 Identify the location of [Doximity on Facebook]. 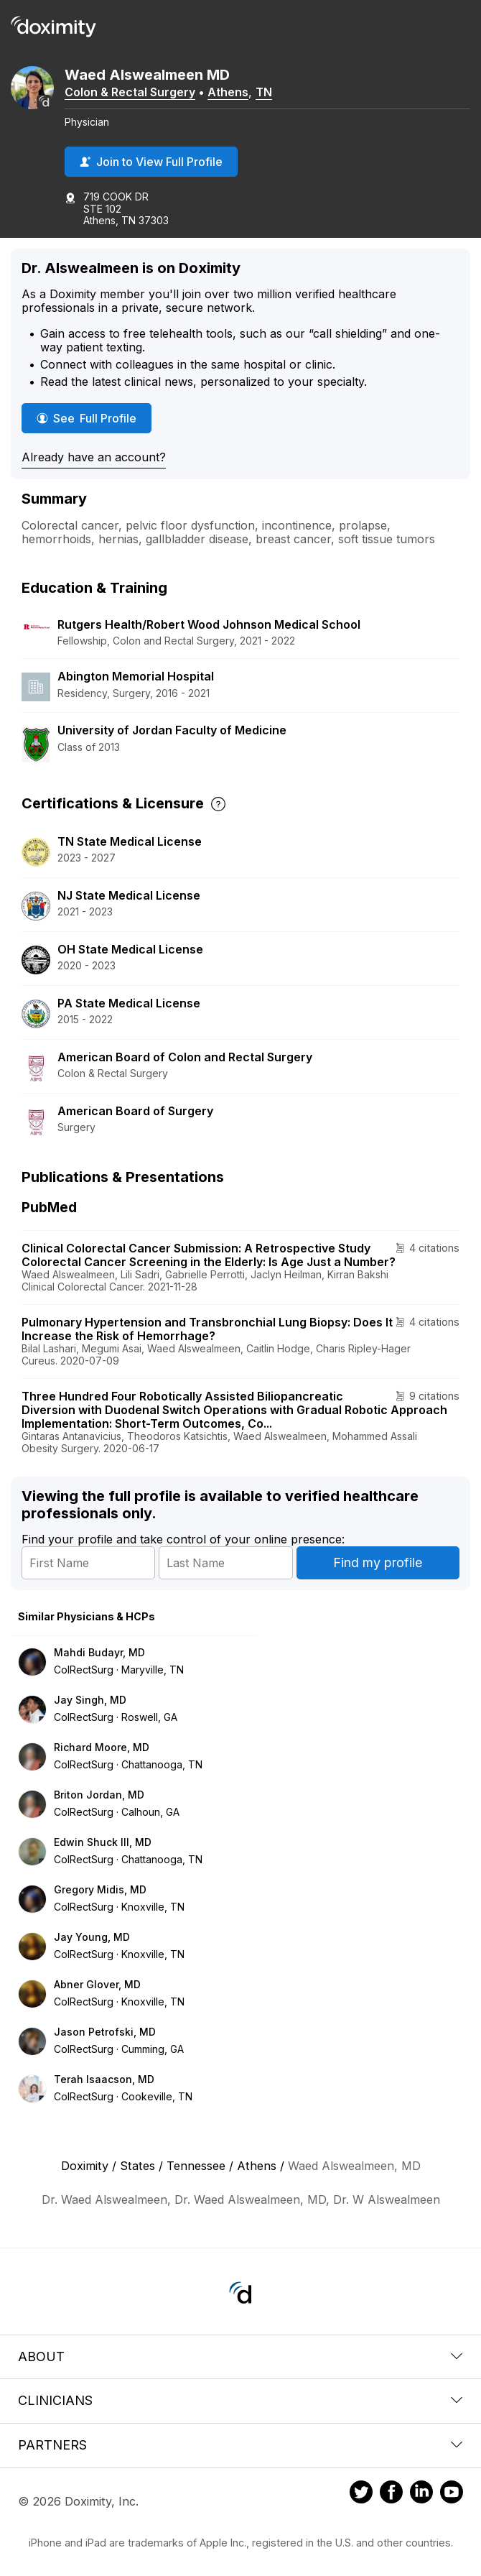
(391, 2494).